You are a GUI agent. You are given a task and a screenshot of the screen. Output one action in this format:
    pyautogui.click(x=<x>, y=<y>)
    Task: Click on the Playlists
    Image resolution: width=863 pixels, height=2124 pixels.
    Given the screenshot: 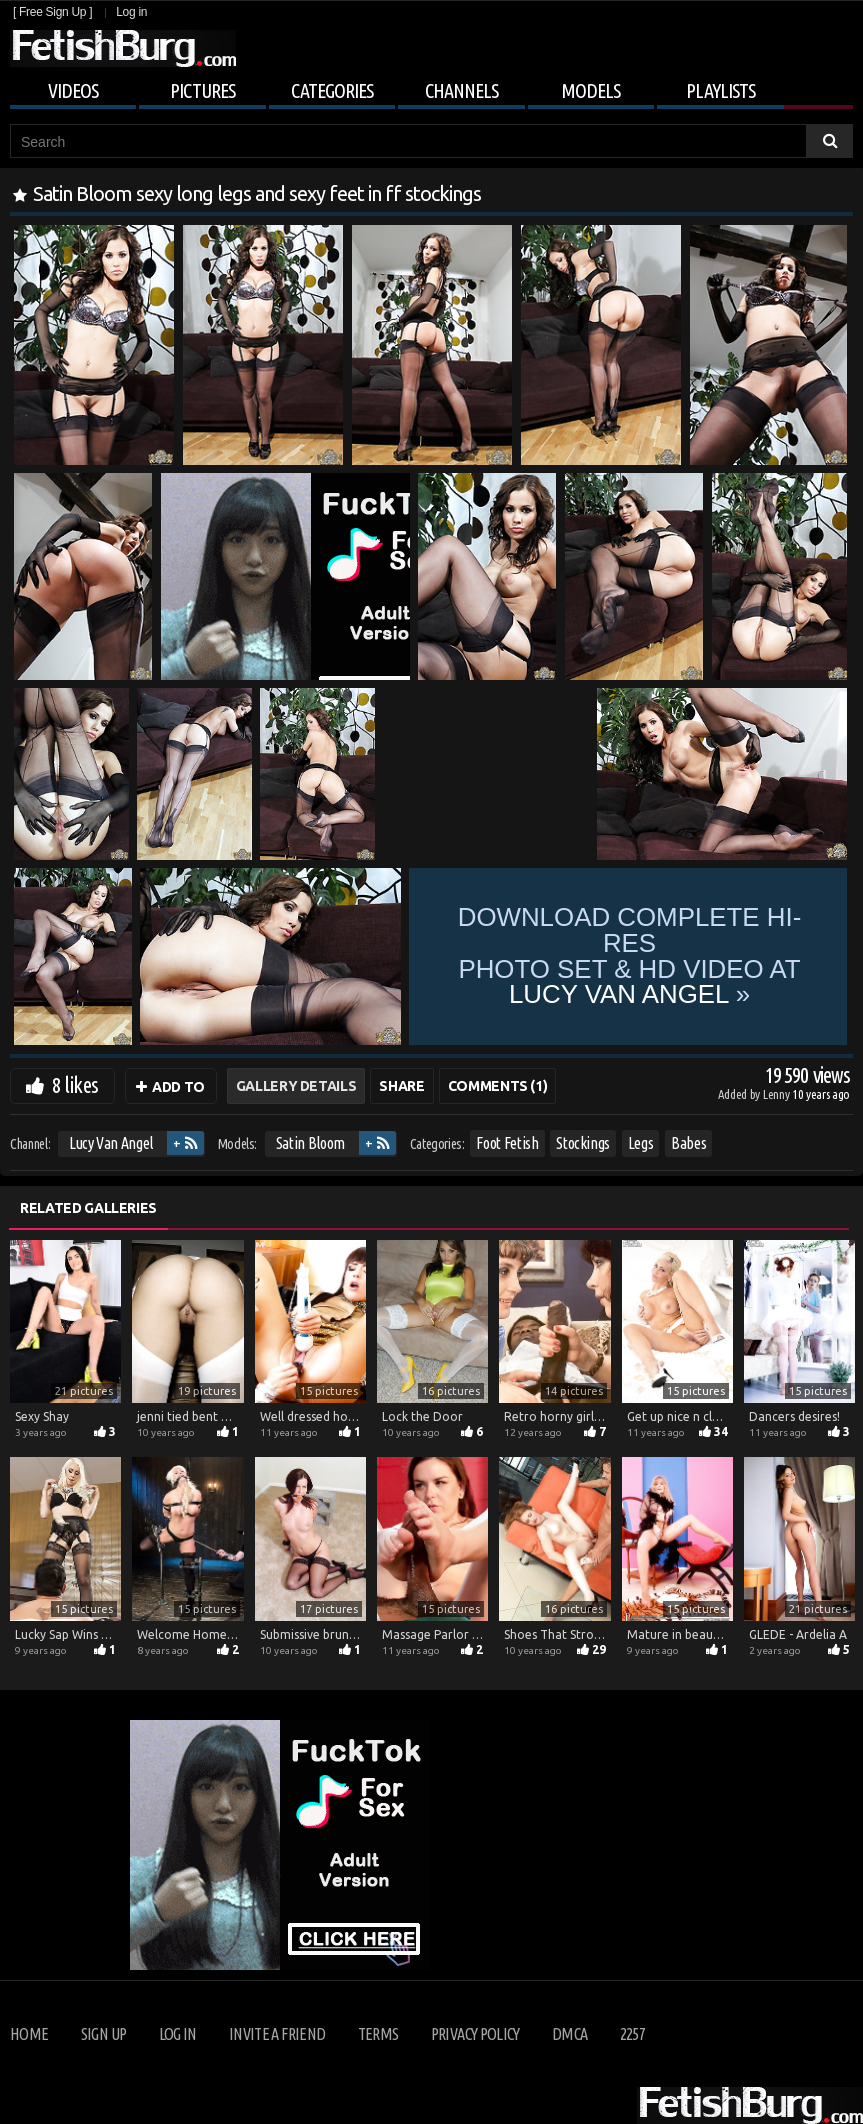 What is the action you would take?
    pyautogui.click(x=720, y=90)
    